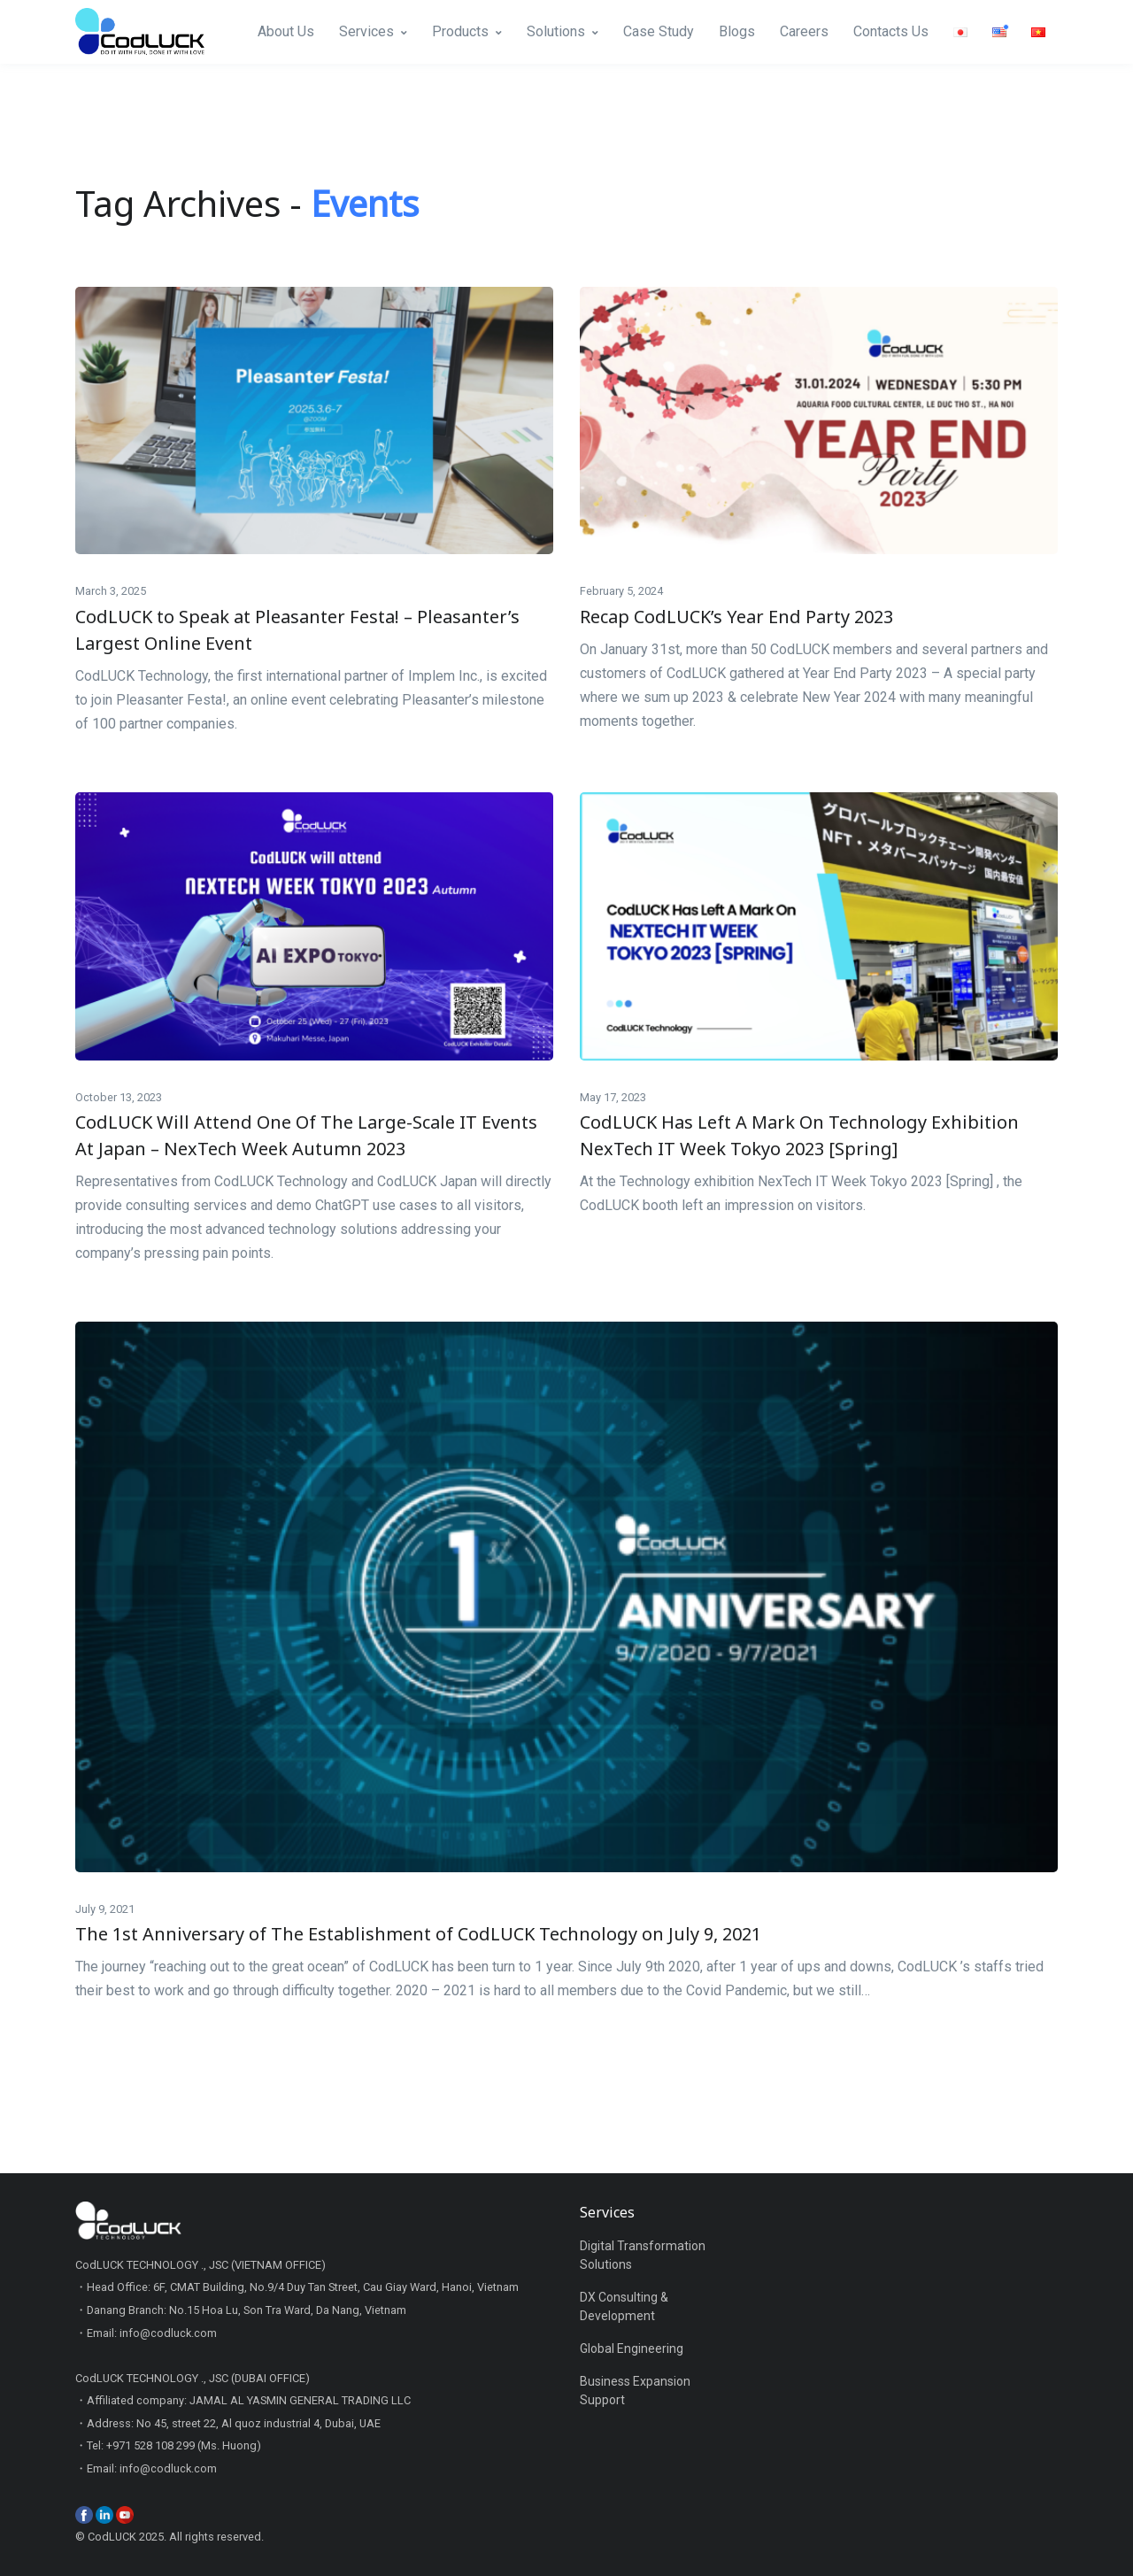  I want to click on Services, so click(366, 31).